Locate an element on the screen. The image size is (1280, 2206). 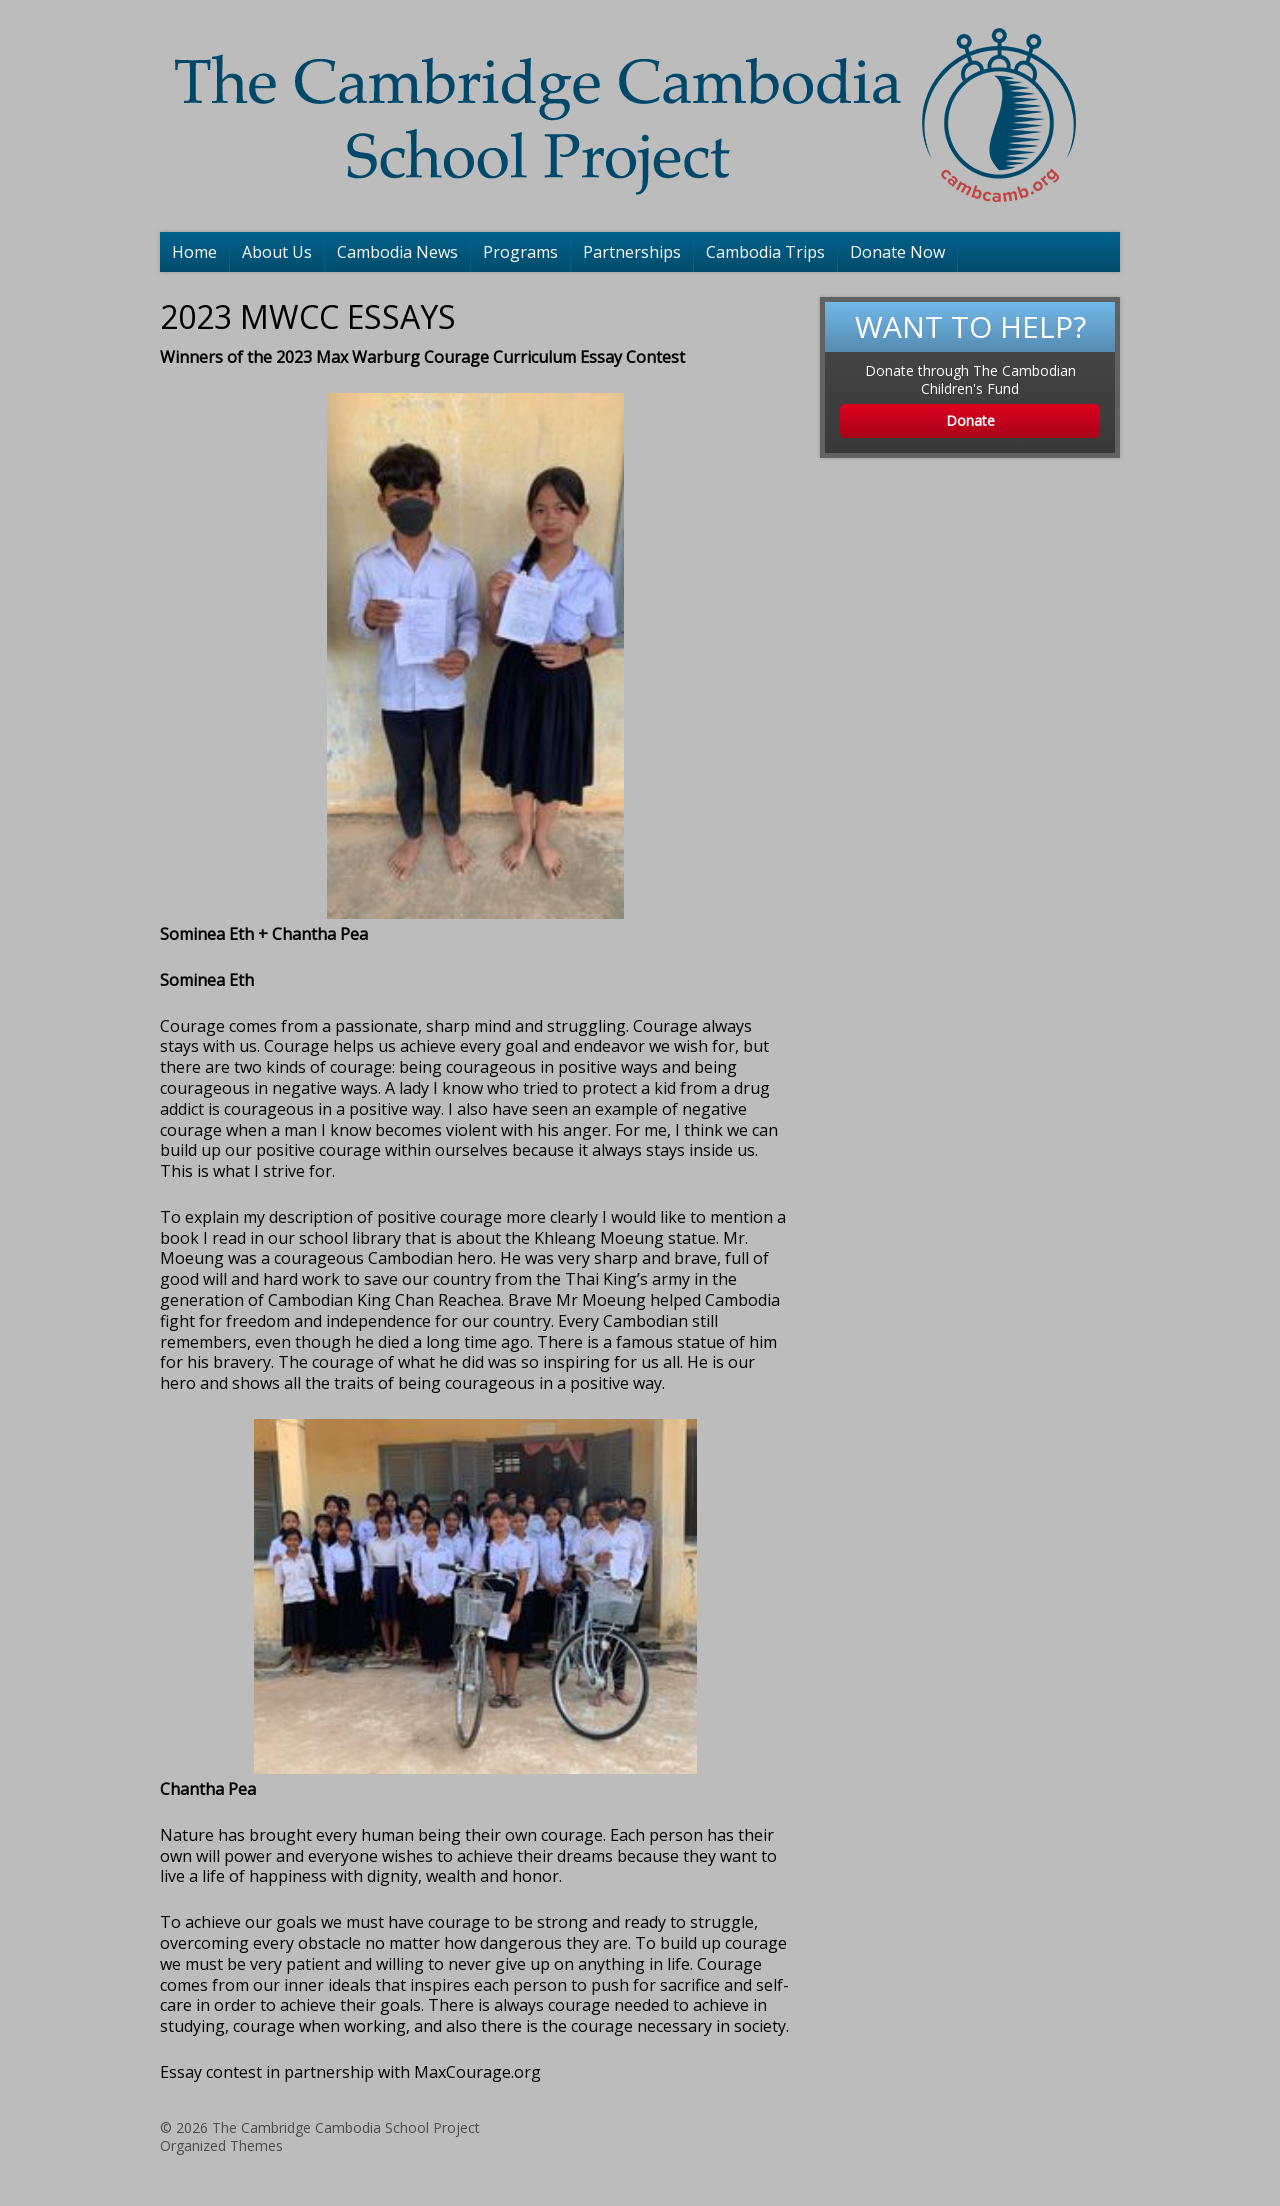
The Cambridge Cambodia School Project is located at coordinates (346, 2127).